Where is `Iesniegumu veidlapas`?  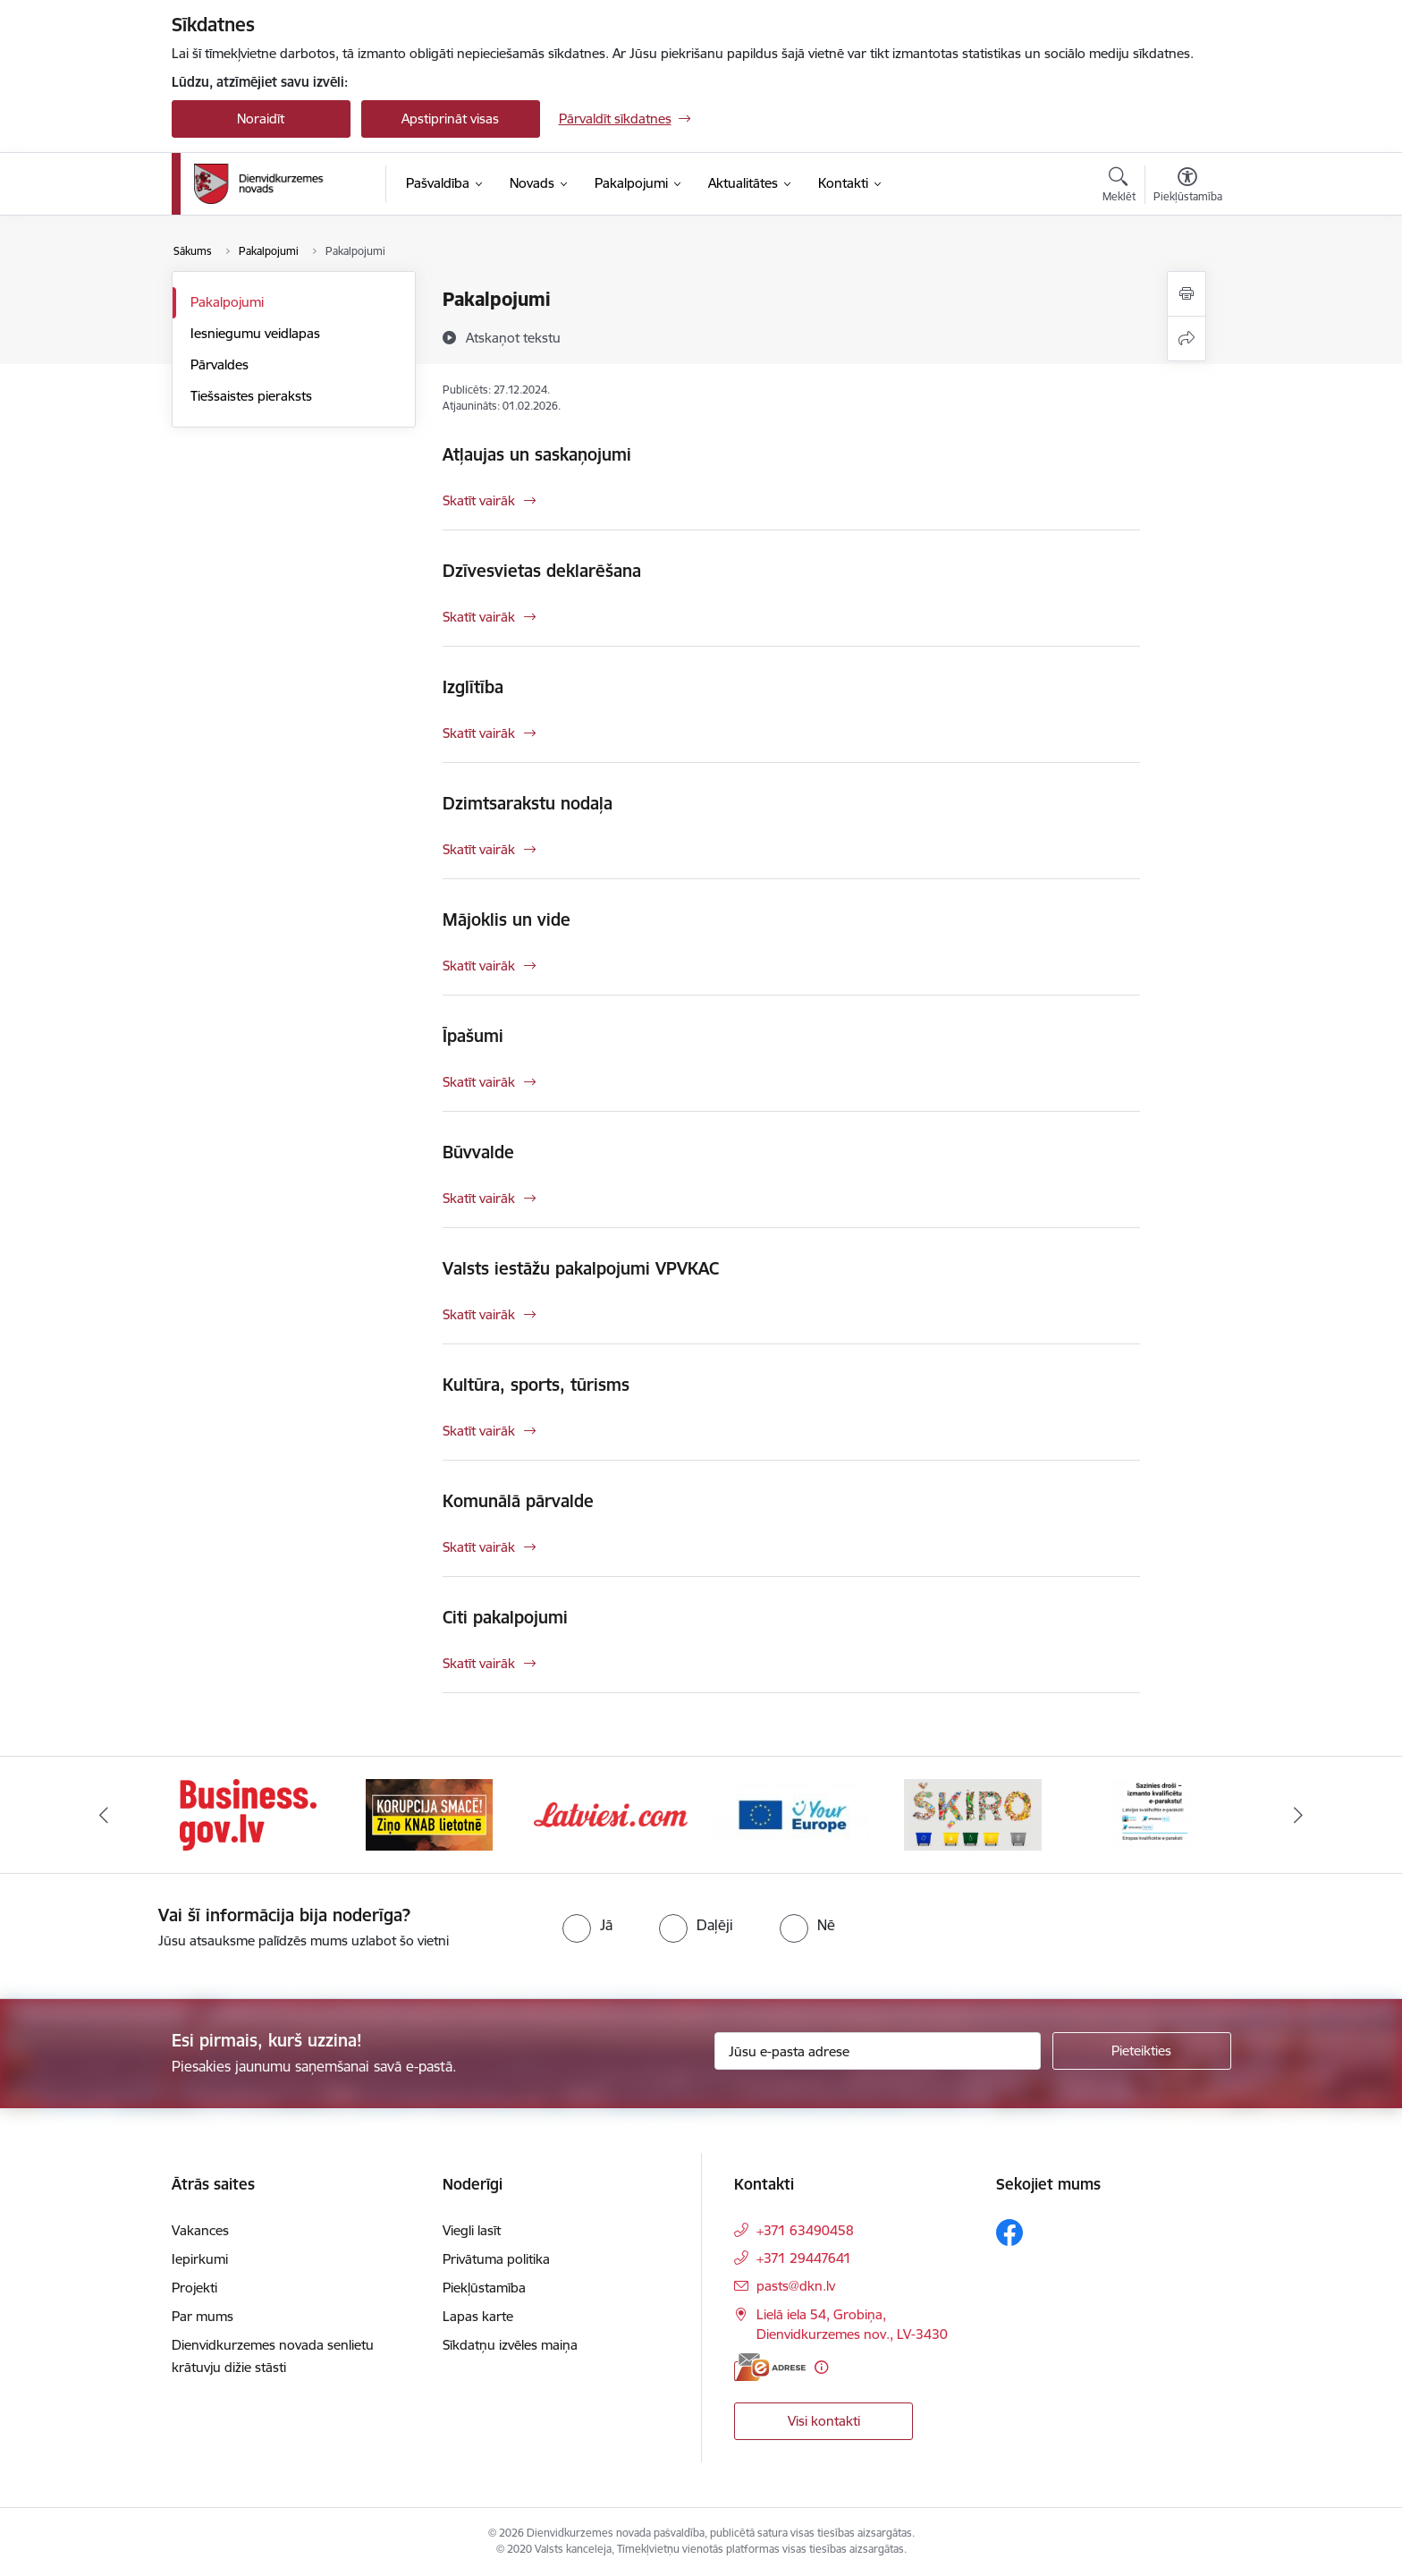 Iesniegumu veidlapas is located at coordinates (255, 333).